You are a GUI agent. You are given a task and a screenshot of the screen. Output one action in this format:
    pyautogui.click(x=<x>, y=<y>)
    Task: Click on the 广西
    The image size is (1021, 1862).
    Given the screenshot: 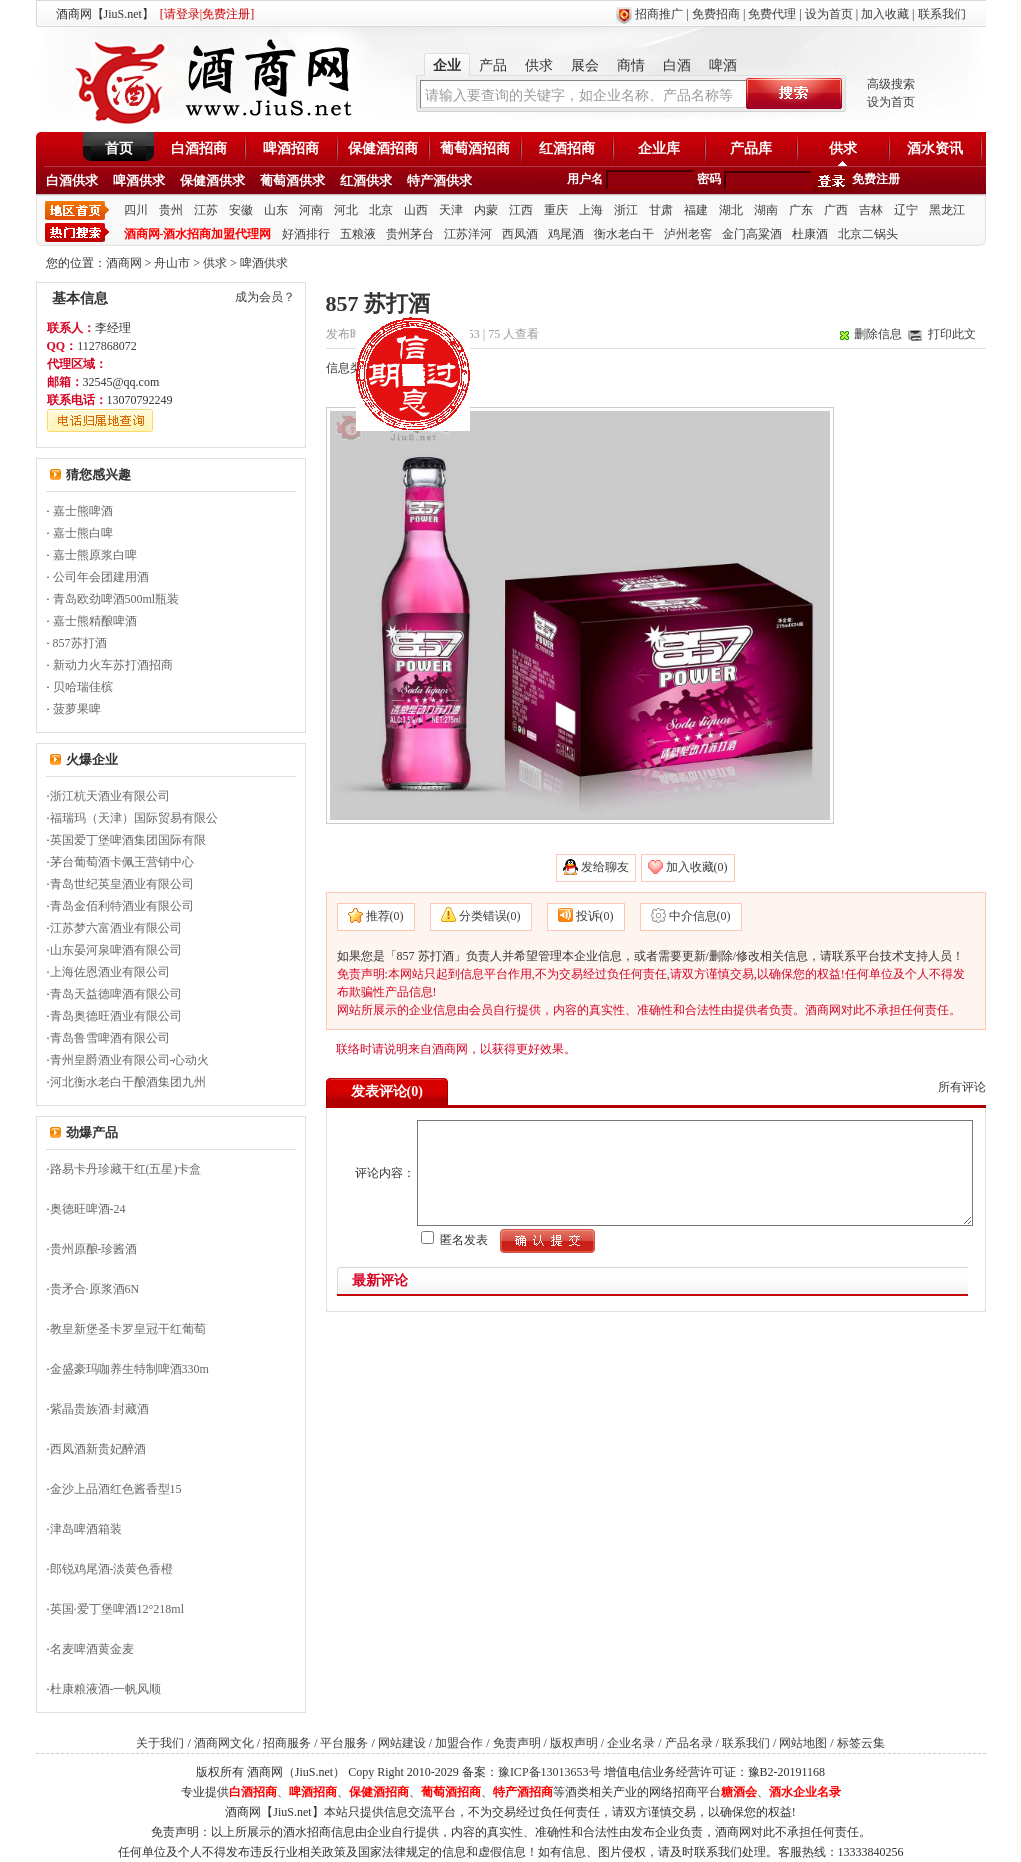 What is the action you would take?
    pyautogui.click(x=836, y=210)
    